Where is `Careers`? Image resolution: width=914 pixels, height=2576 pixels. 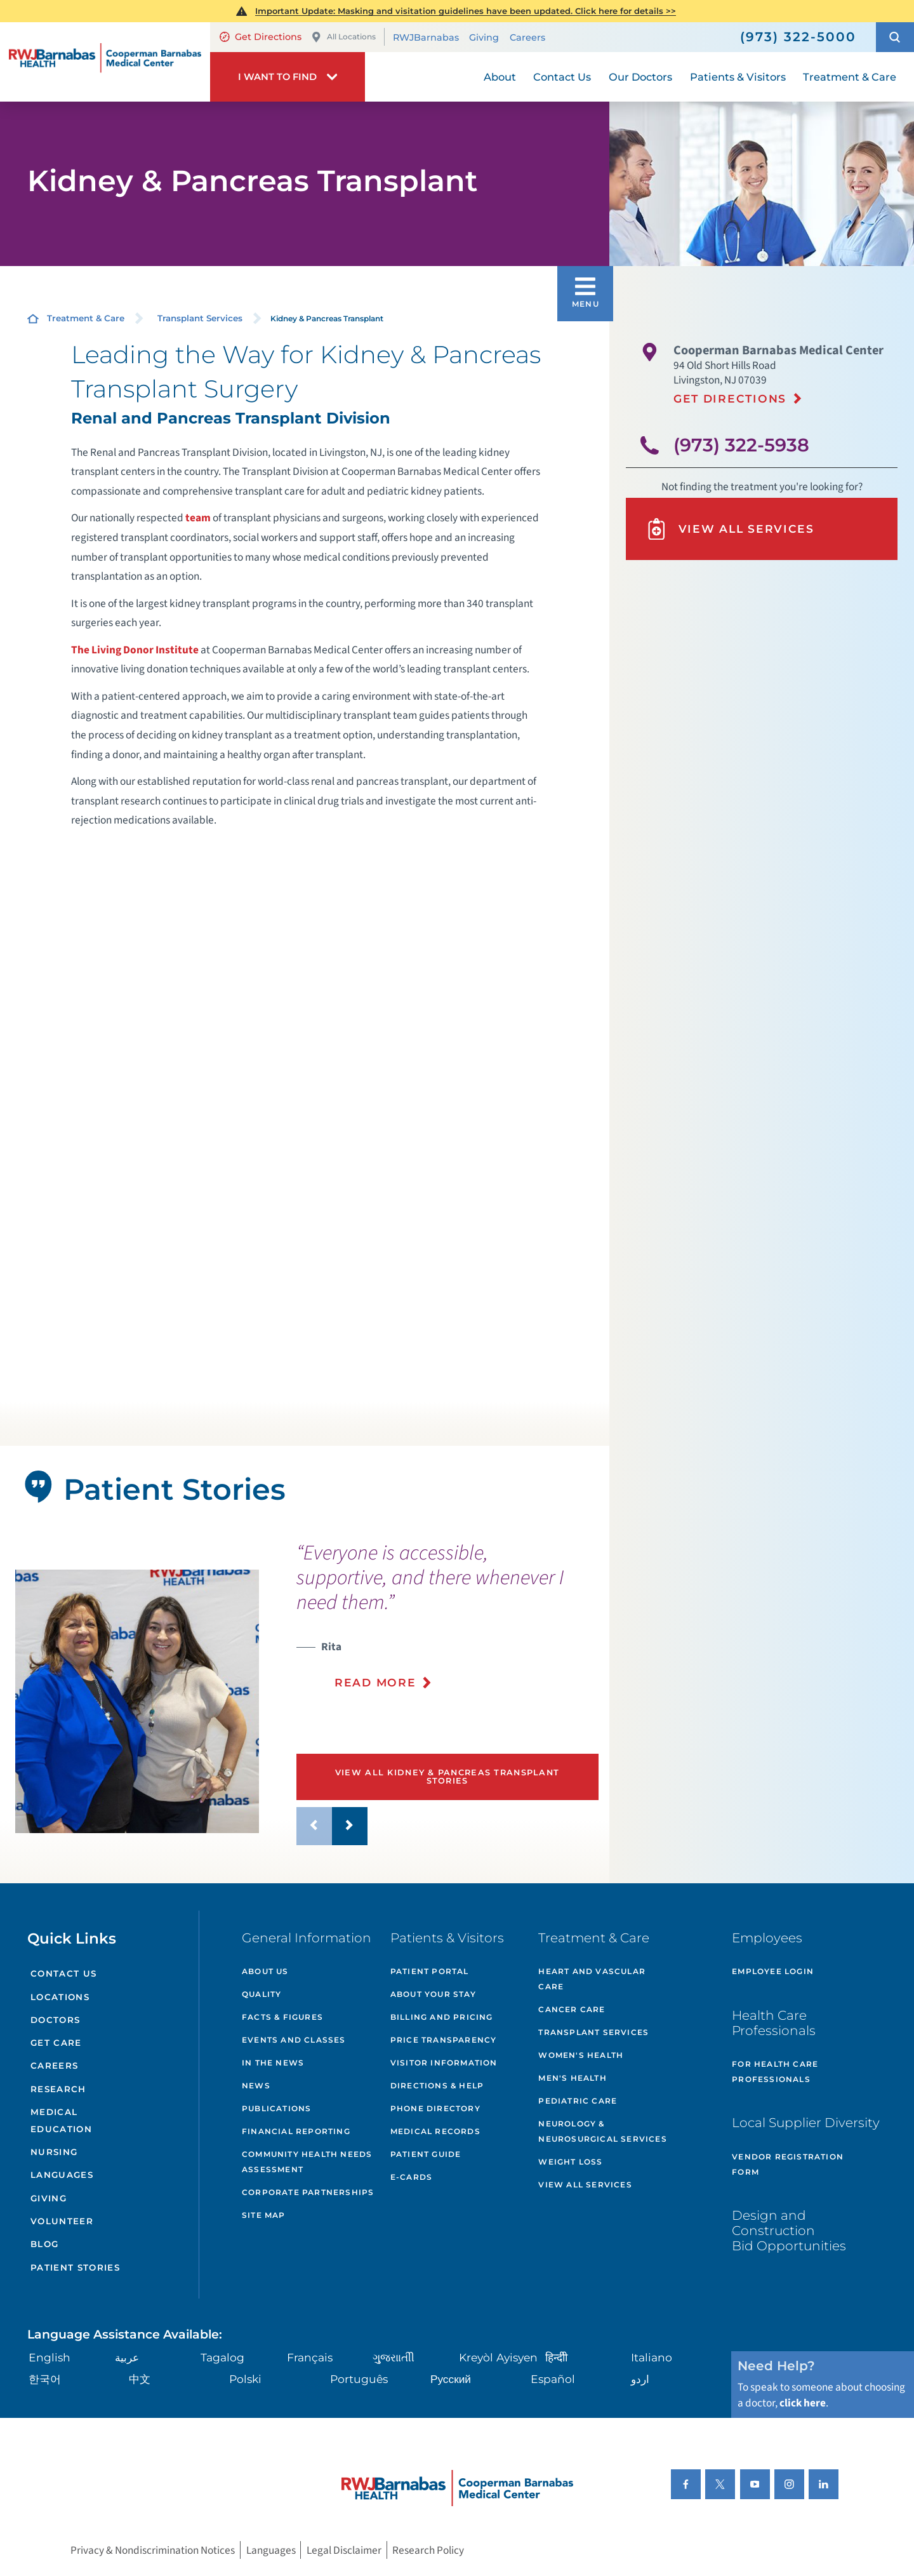
Careers is located at coordinates (527, 37).